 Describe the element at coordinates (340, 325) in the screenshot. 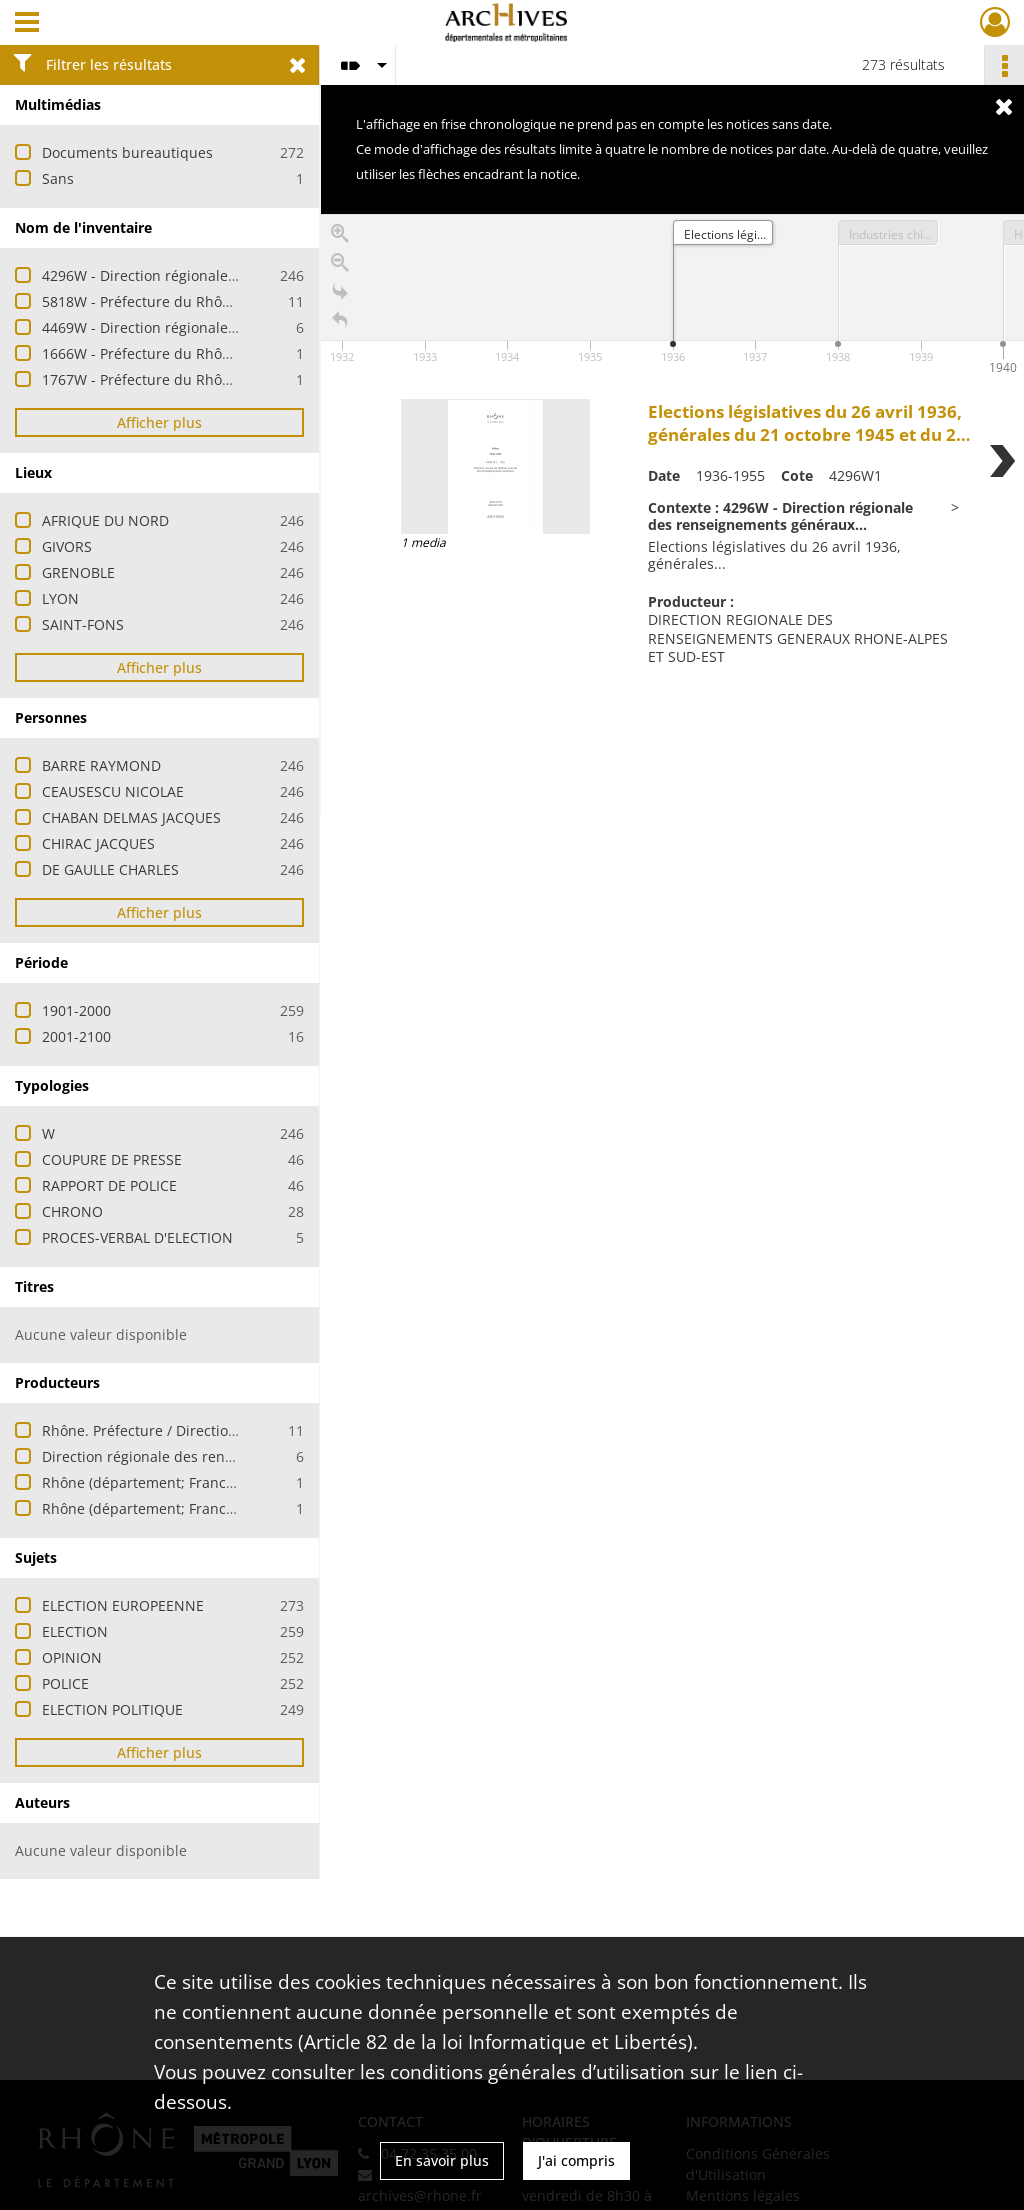

I see `[Retour à la page d'accueil]` at that location.